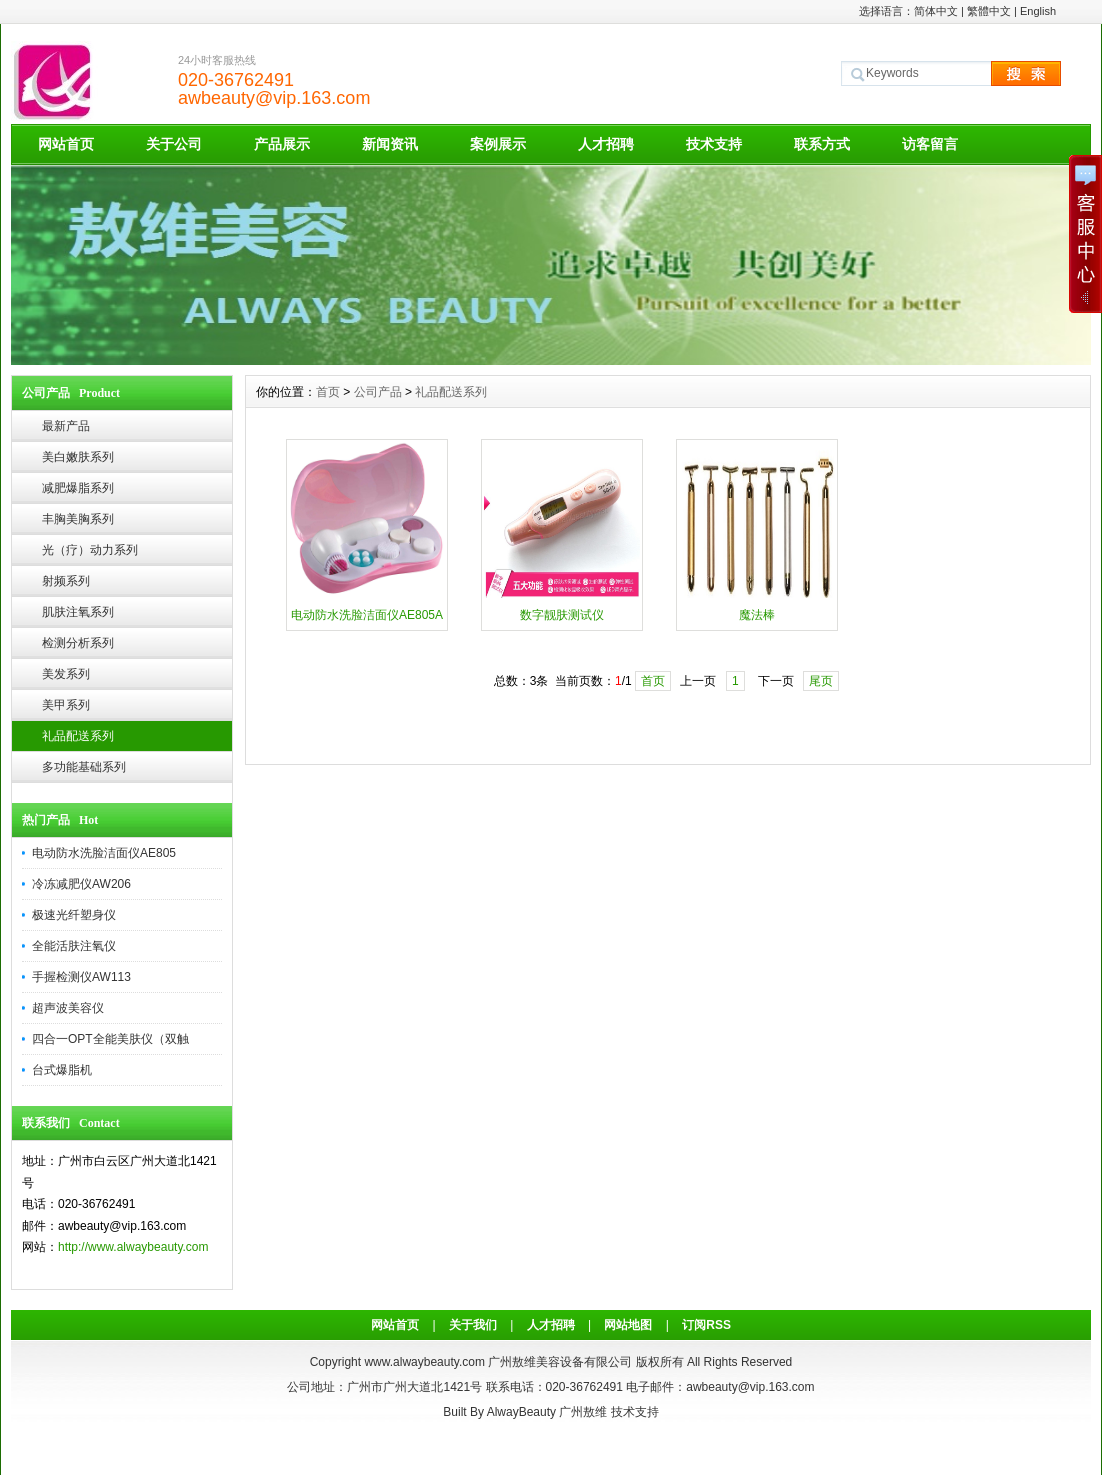 This screenshot has width=1102, height=1475. I want to click on 最新产品, so click(66, 426).